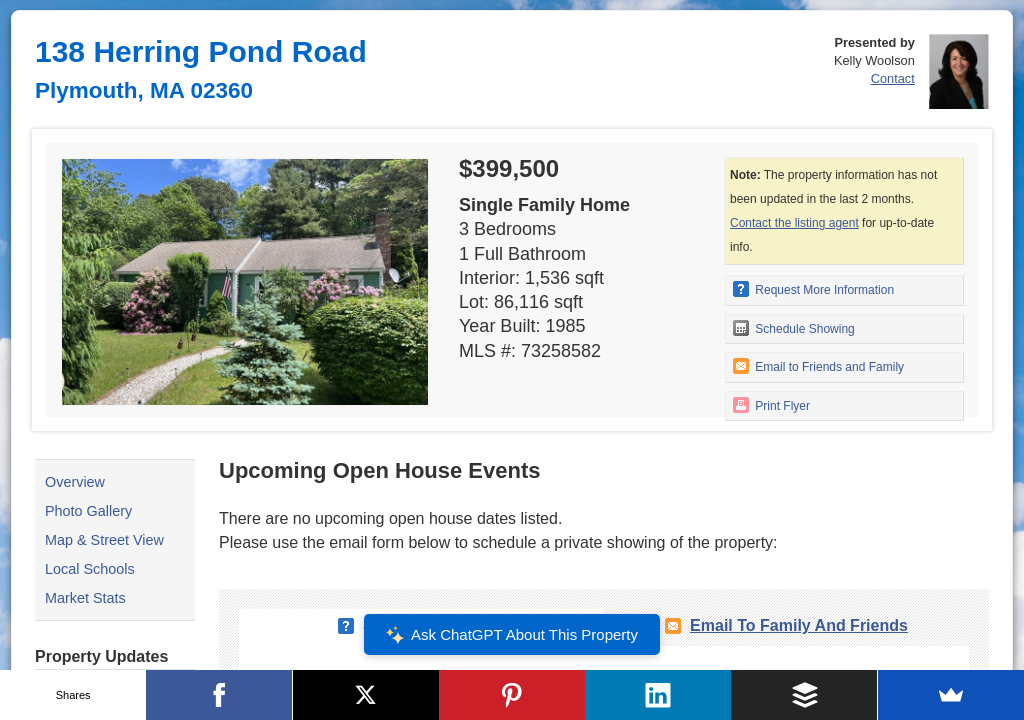  Describe the element at coordinates (893, 78) in the screenshot. I see `Contact` at that location.